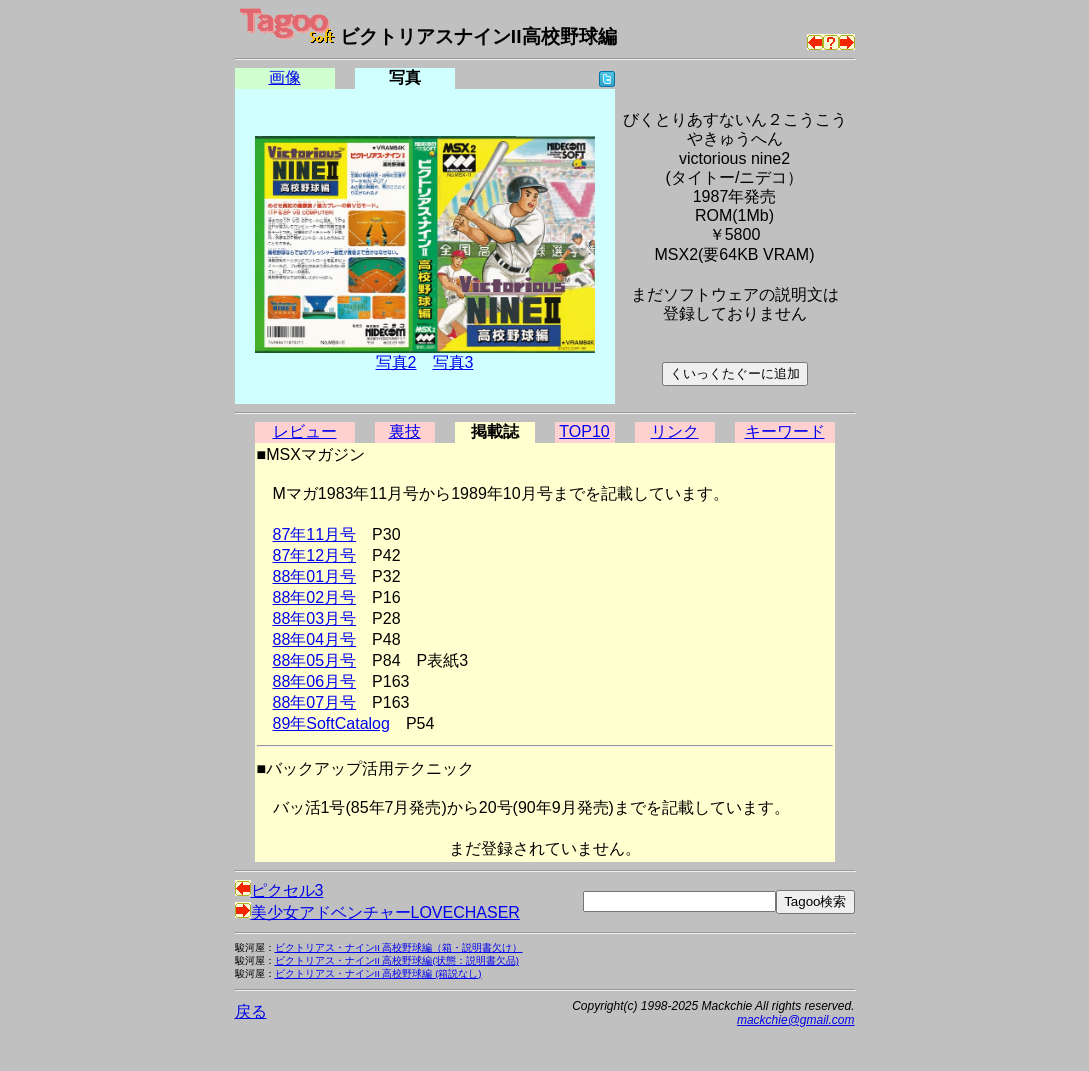 This screenshot has width=1089, height=1071. Describe the element at coordinates (315, 597) in the screenshot. I see `88年02月号` at that location.